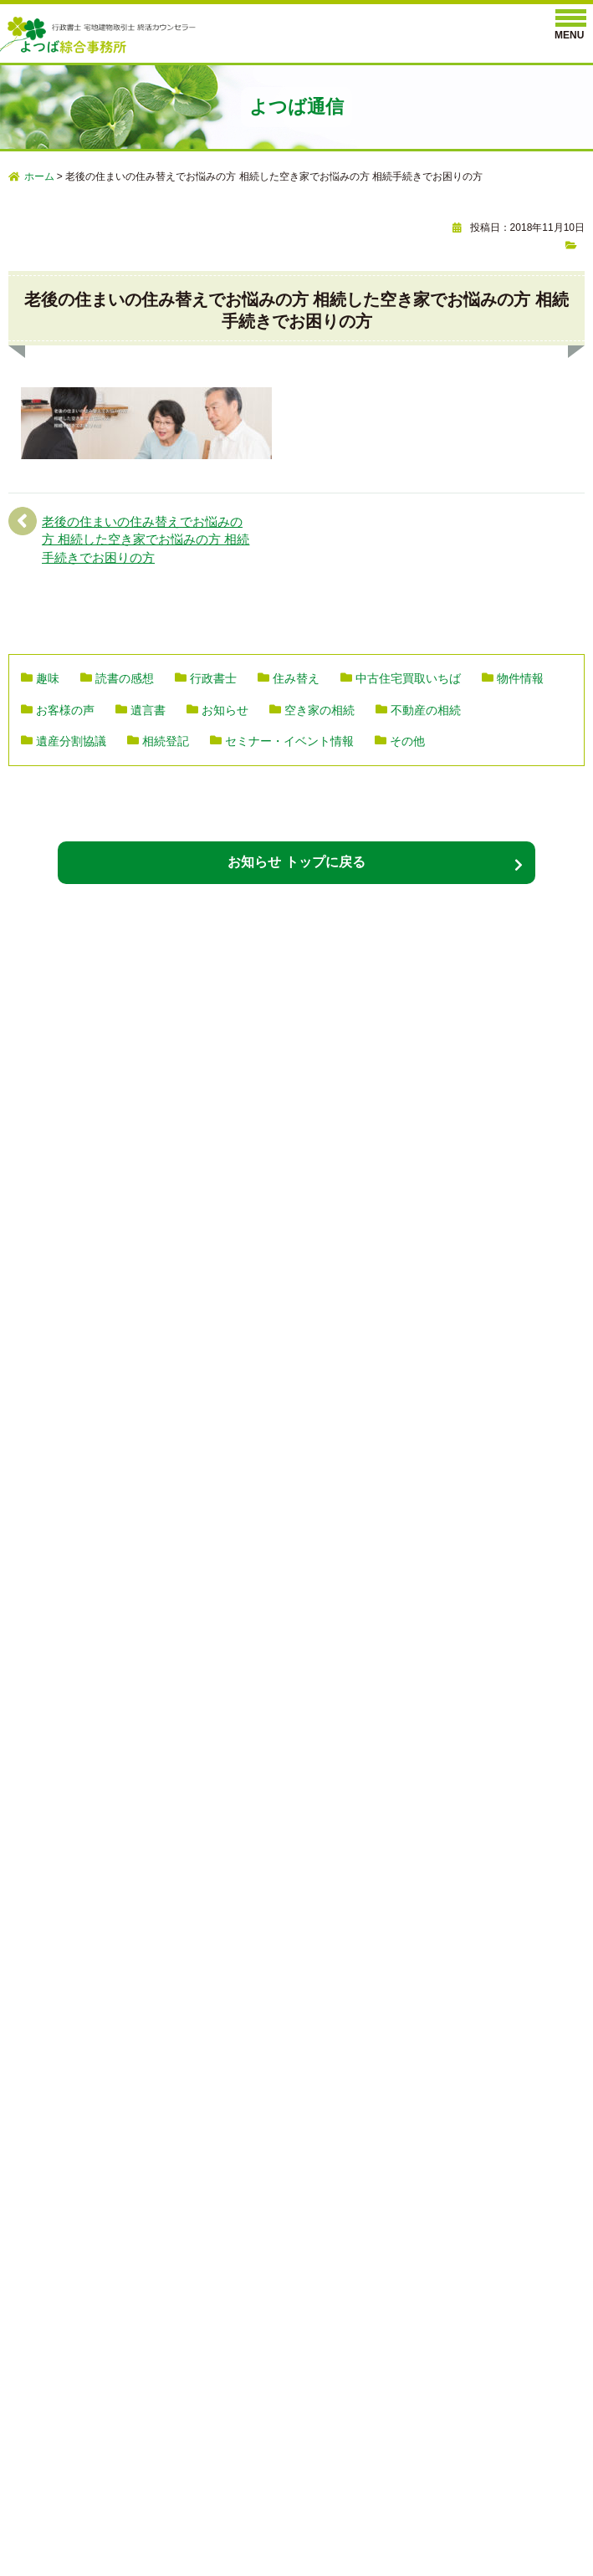 This screenshot has width=593, height=2576. I want to click on 物件情報, so click(520, 678).